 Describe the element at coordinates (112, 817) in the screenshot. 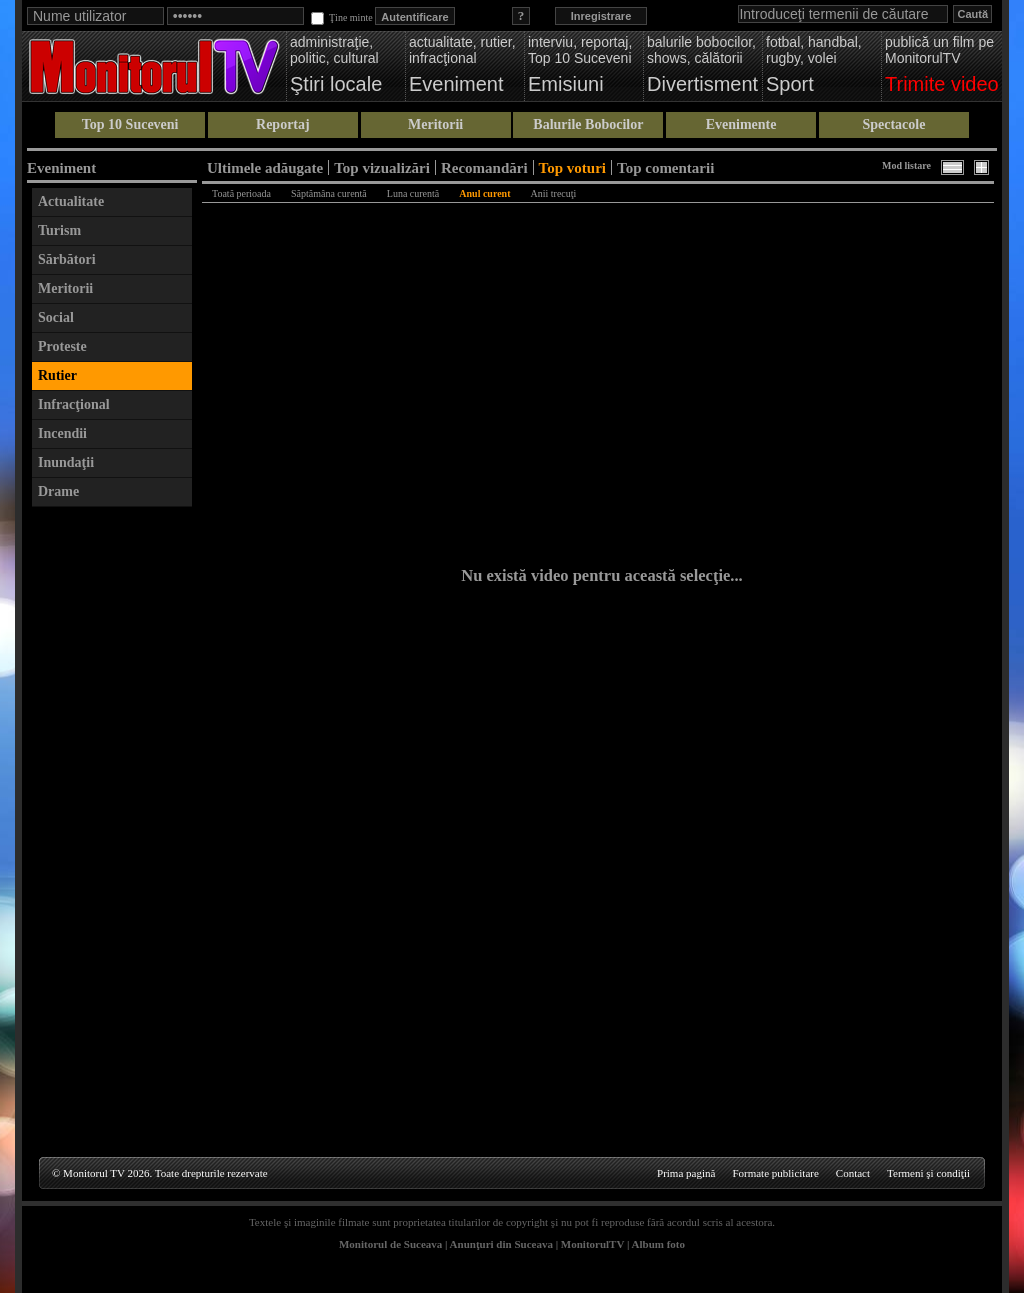

I see `[Advertisement]` at that location.